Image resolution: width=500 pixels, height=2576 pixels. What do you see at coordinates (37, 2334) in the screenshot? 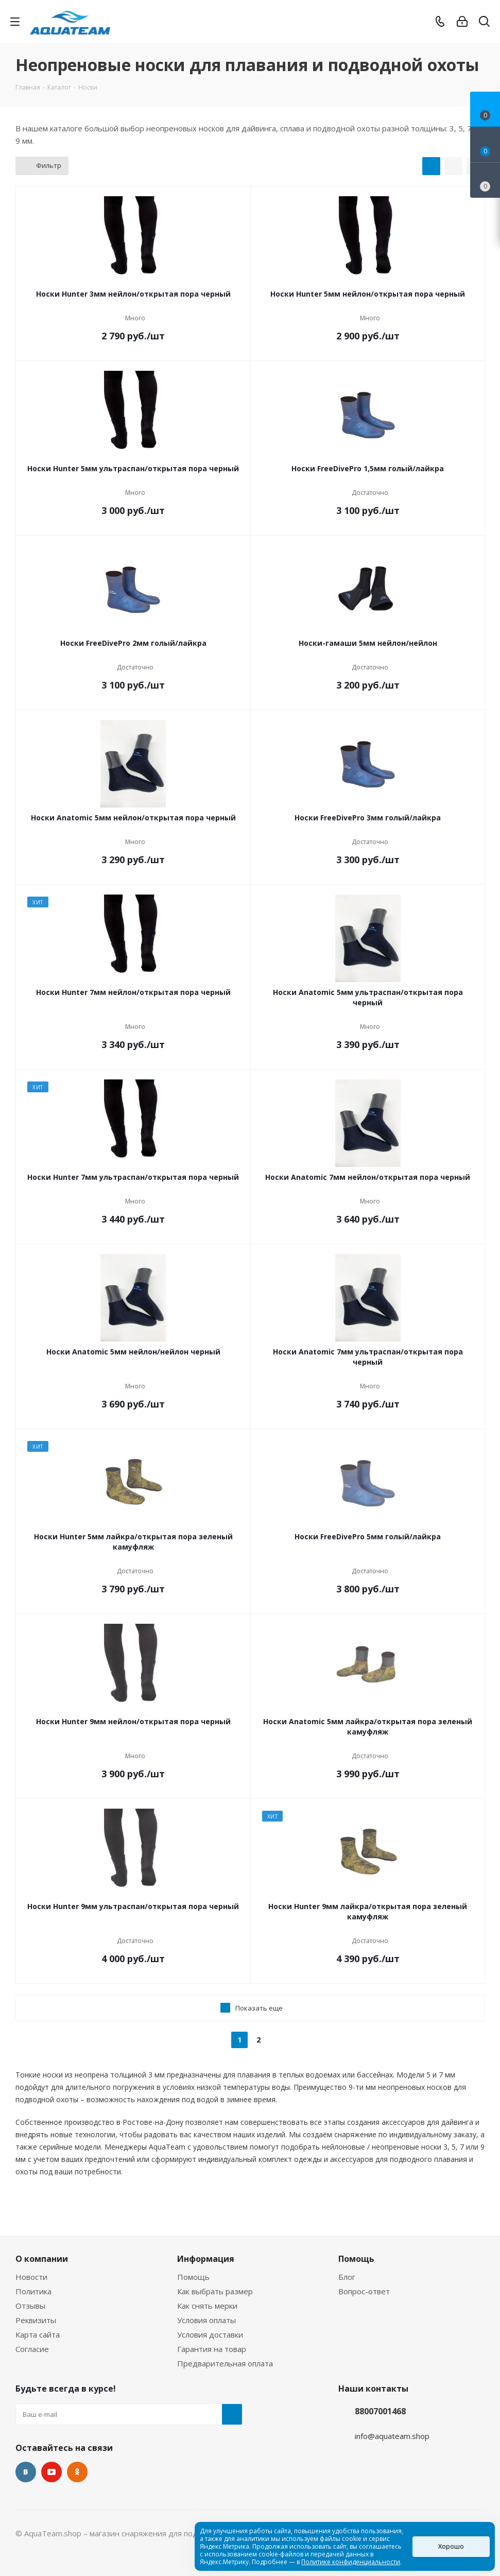
I see `Карта сайта` at bounding box center [37, 2334].